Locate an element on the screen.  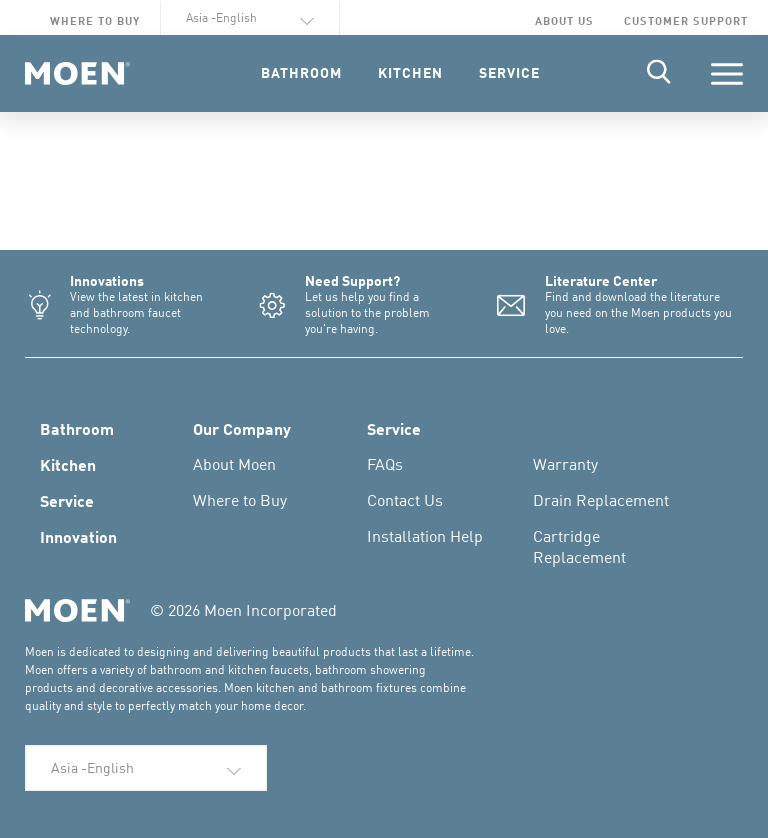
Innovation is located at coordinates (78, 536).